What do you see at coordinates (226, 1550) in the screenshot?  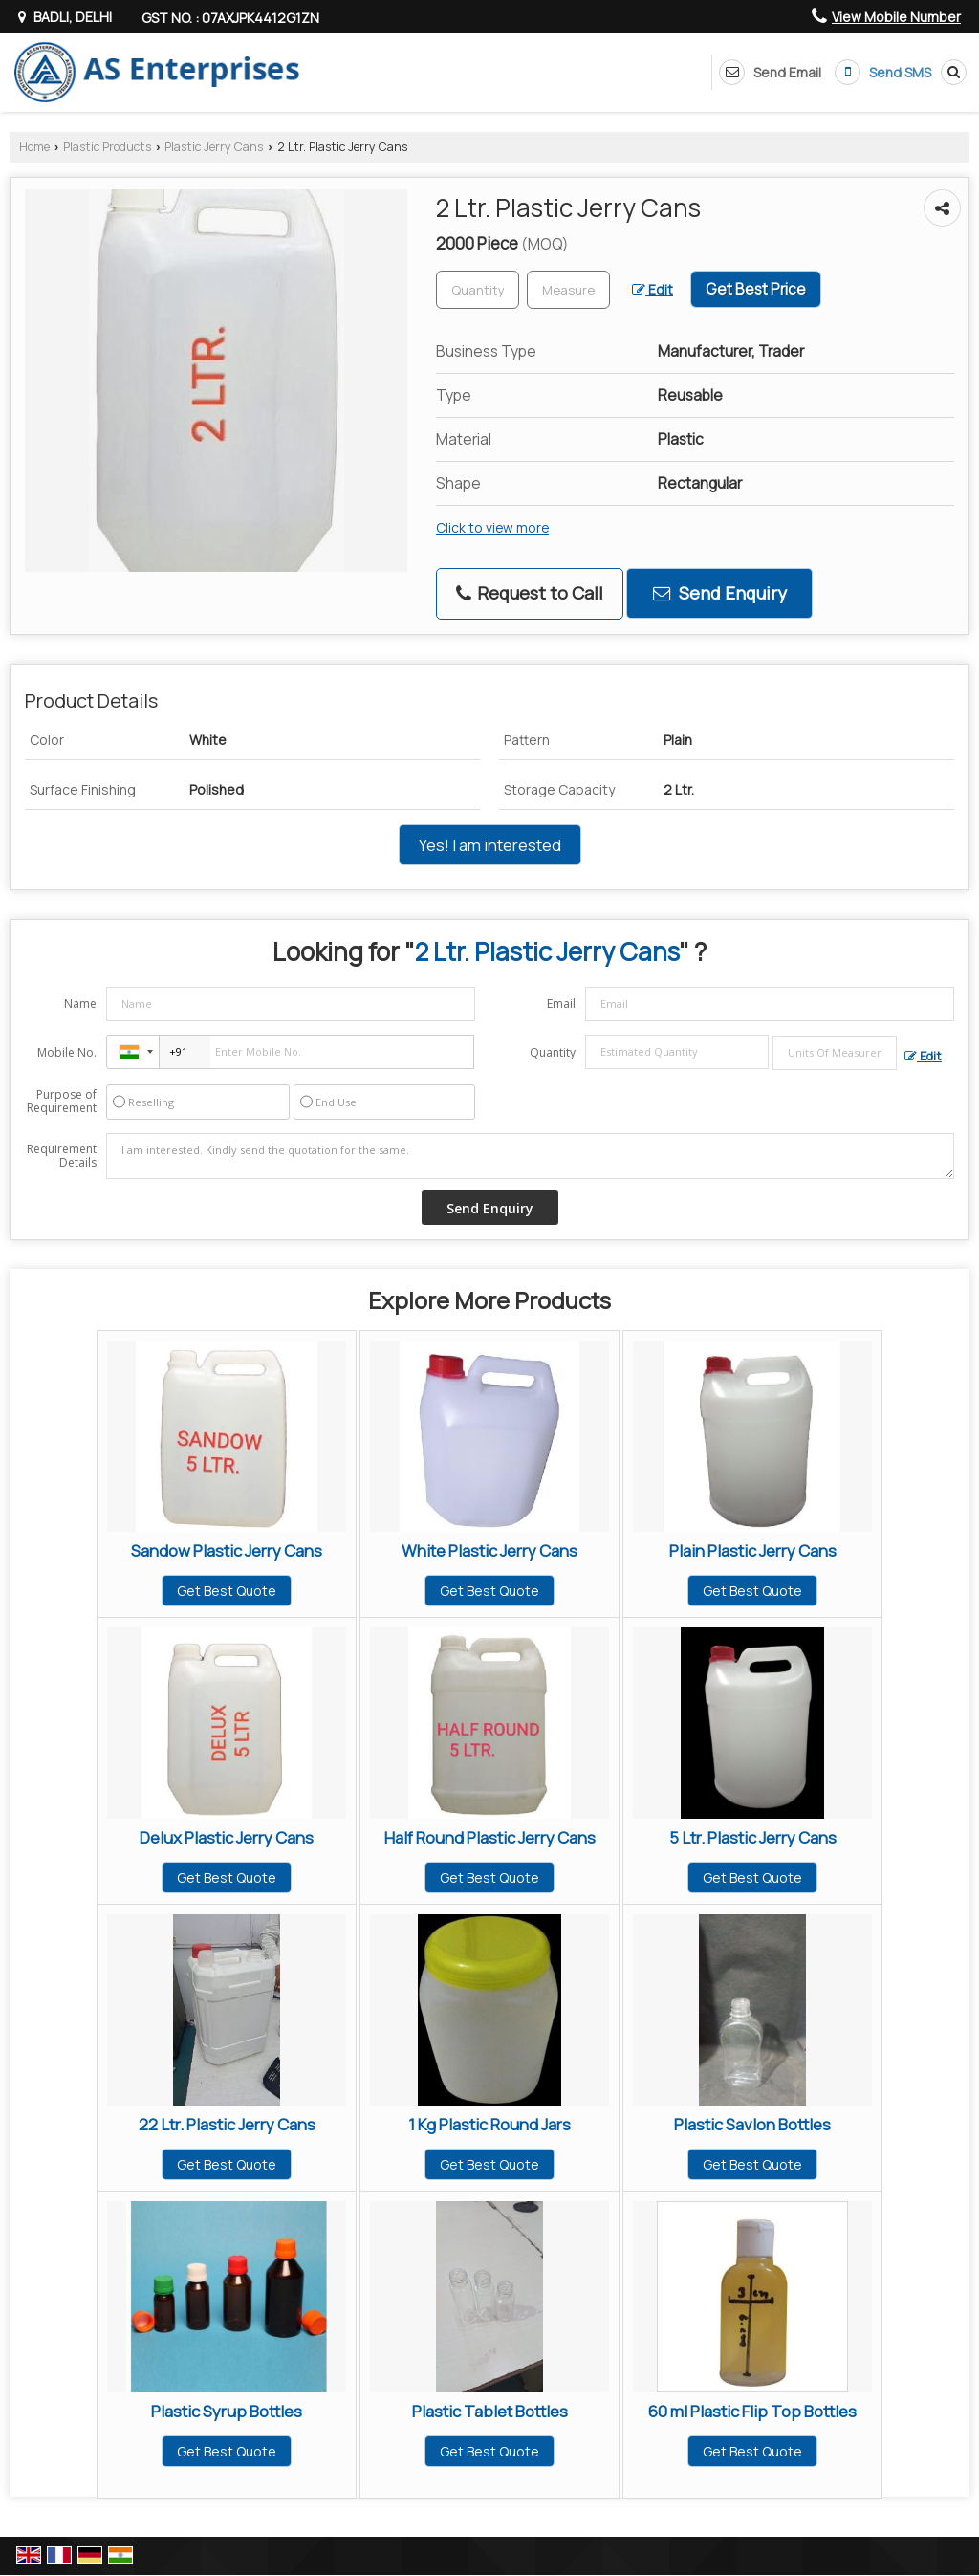 I see `Sandow Plastic Jerry Cans` at bounding box center [226, 1550].